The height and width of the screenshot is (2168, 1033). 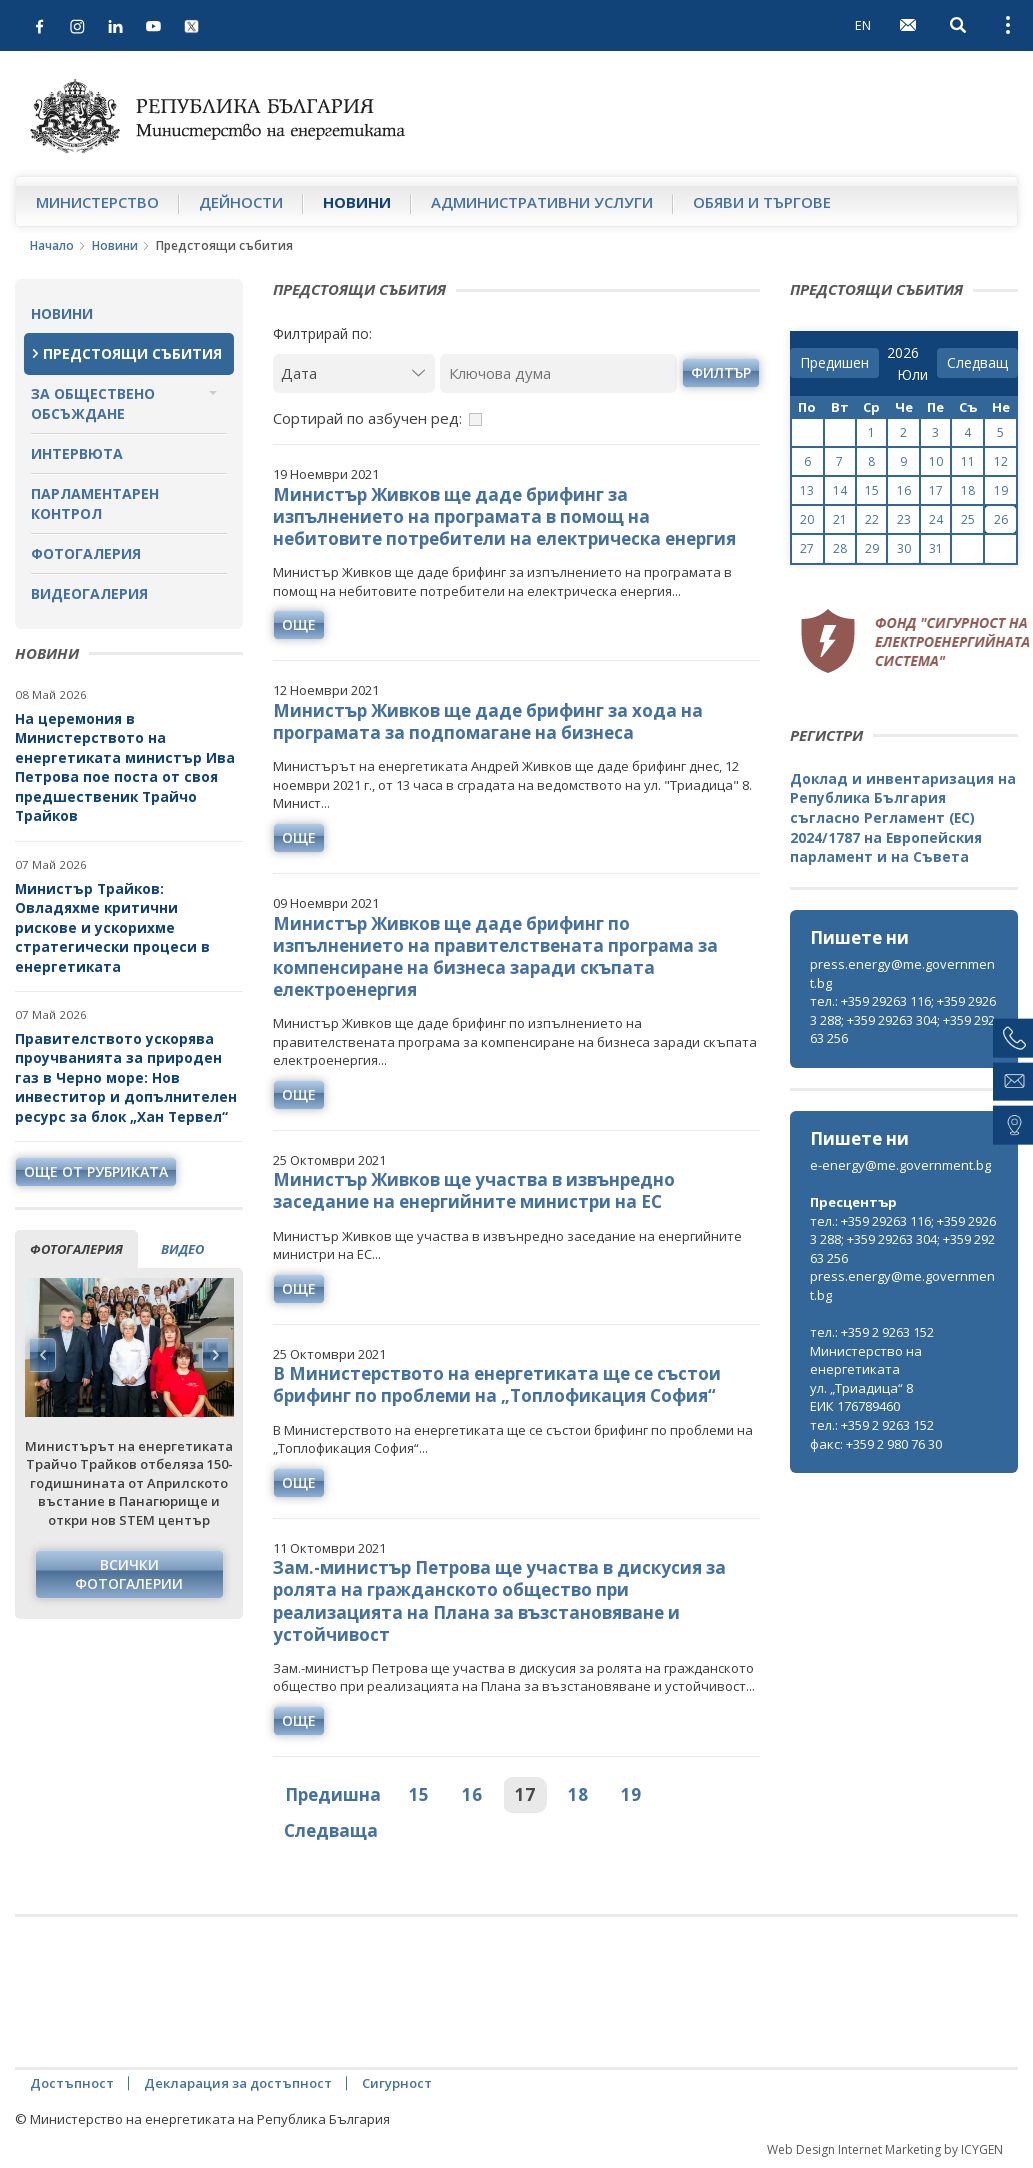 What do you see at coordinates (97, 202) in the screenshot?
I see `Министерство` at bounding box center [97, 202].